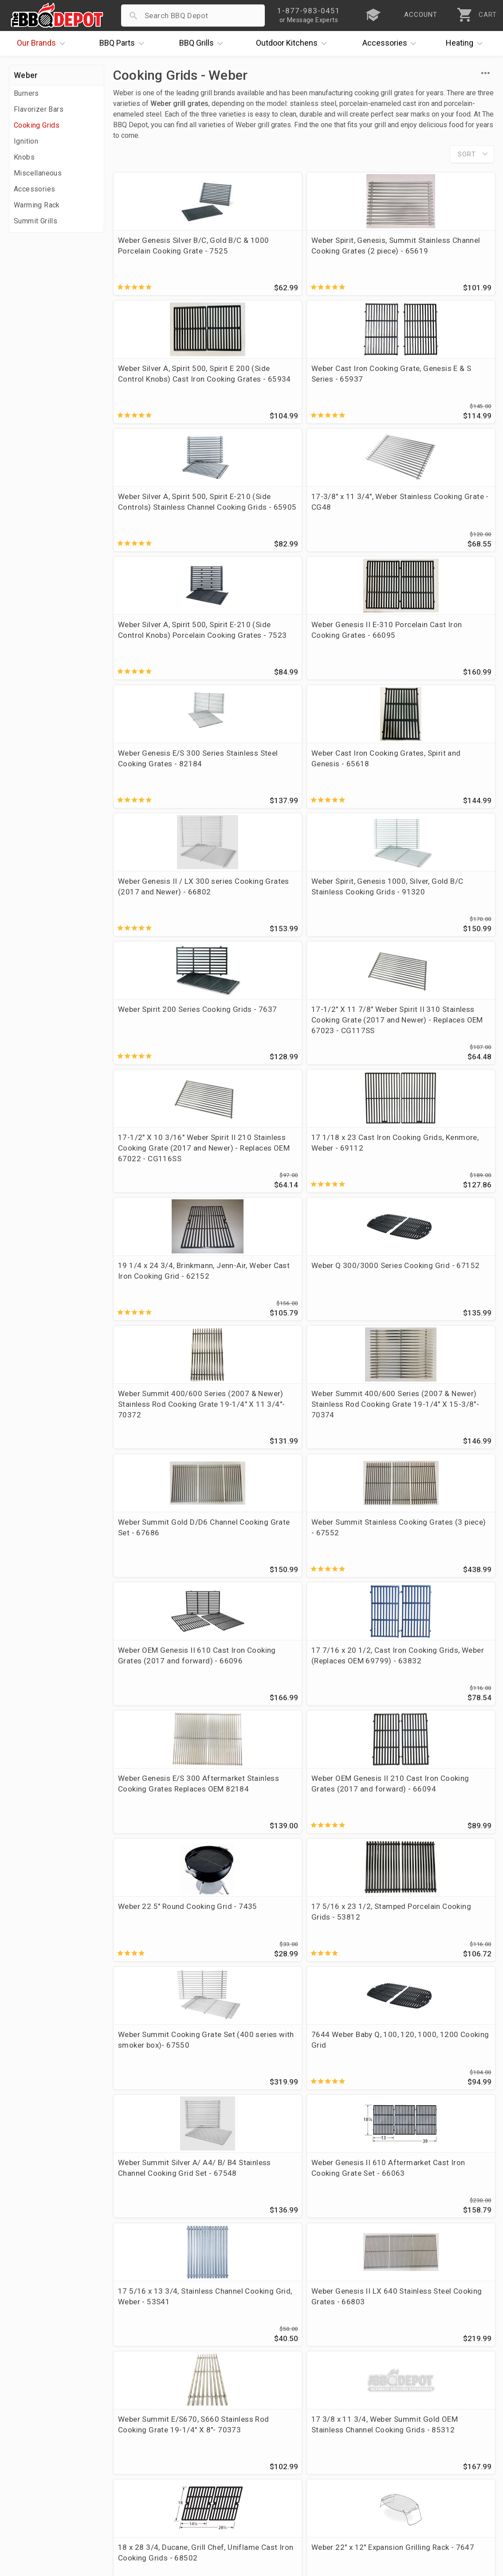 The height and width of the screenshot is (2576, 503). What do you see at coordinates (155, 548) in the screenshot?
I see `Weber Genesis E/S 300 Series Stainless Steel Cooking Grates - 82184` at bounding box center [155, 548].